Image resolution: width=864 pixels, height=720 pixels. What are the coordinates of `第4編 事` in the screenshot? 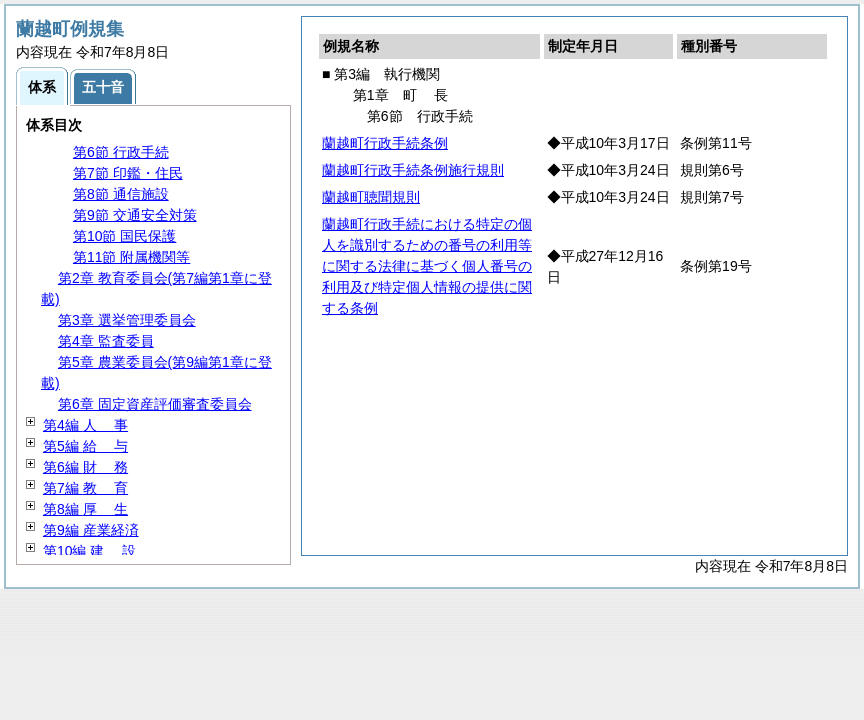 It's located at (85, 425).